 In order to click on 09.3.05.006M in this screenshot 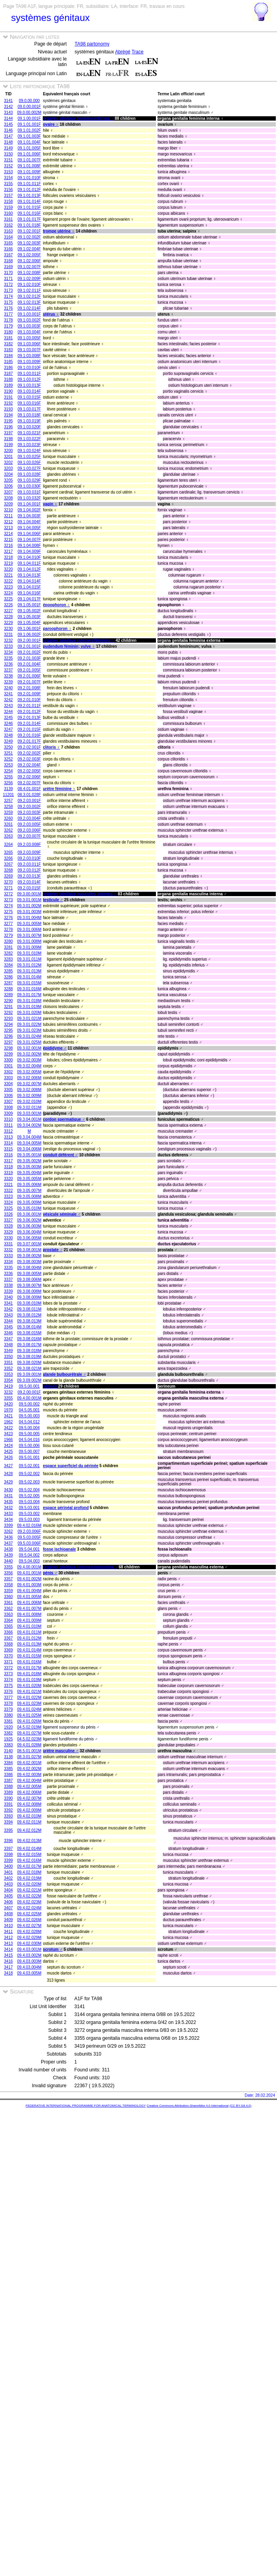, I will do `click(29, 1184)`.